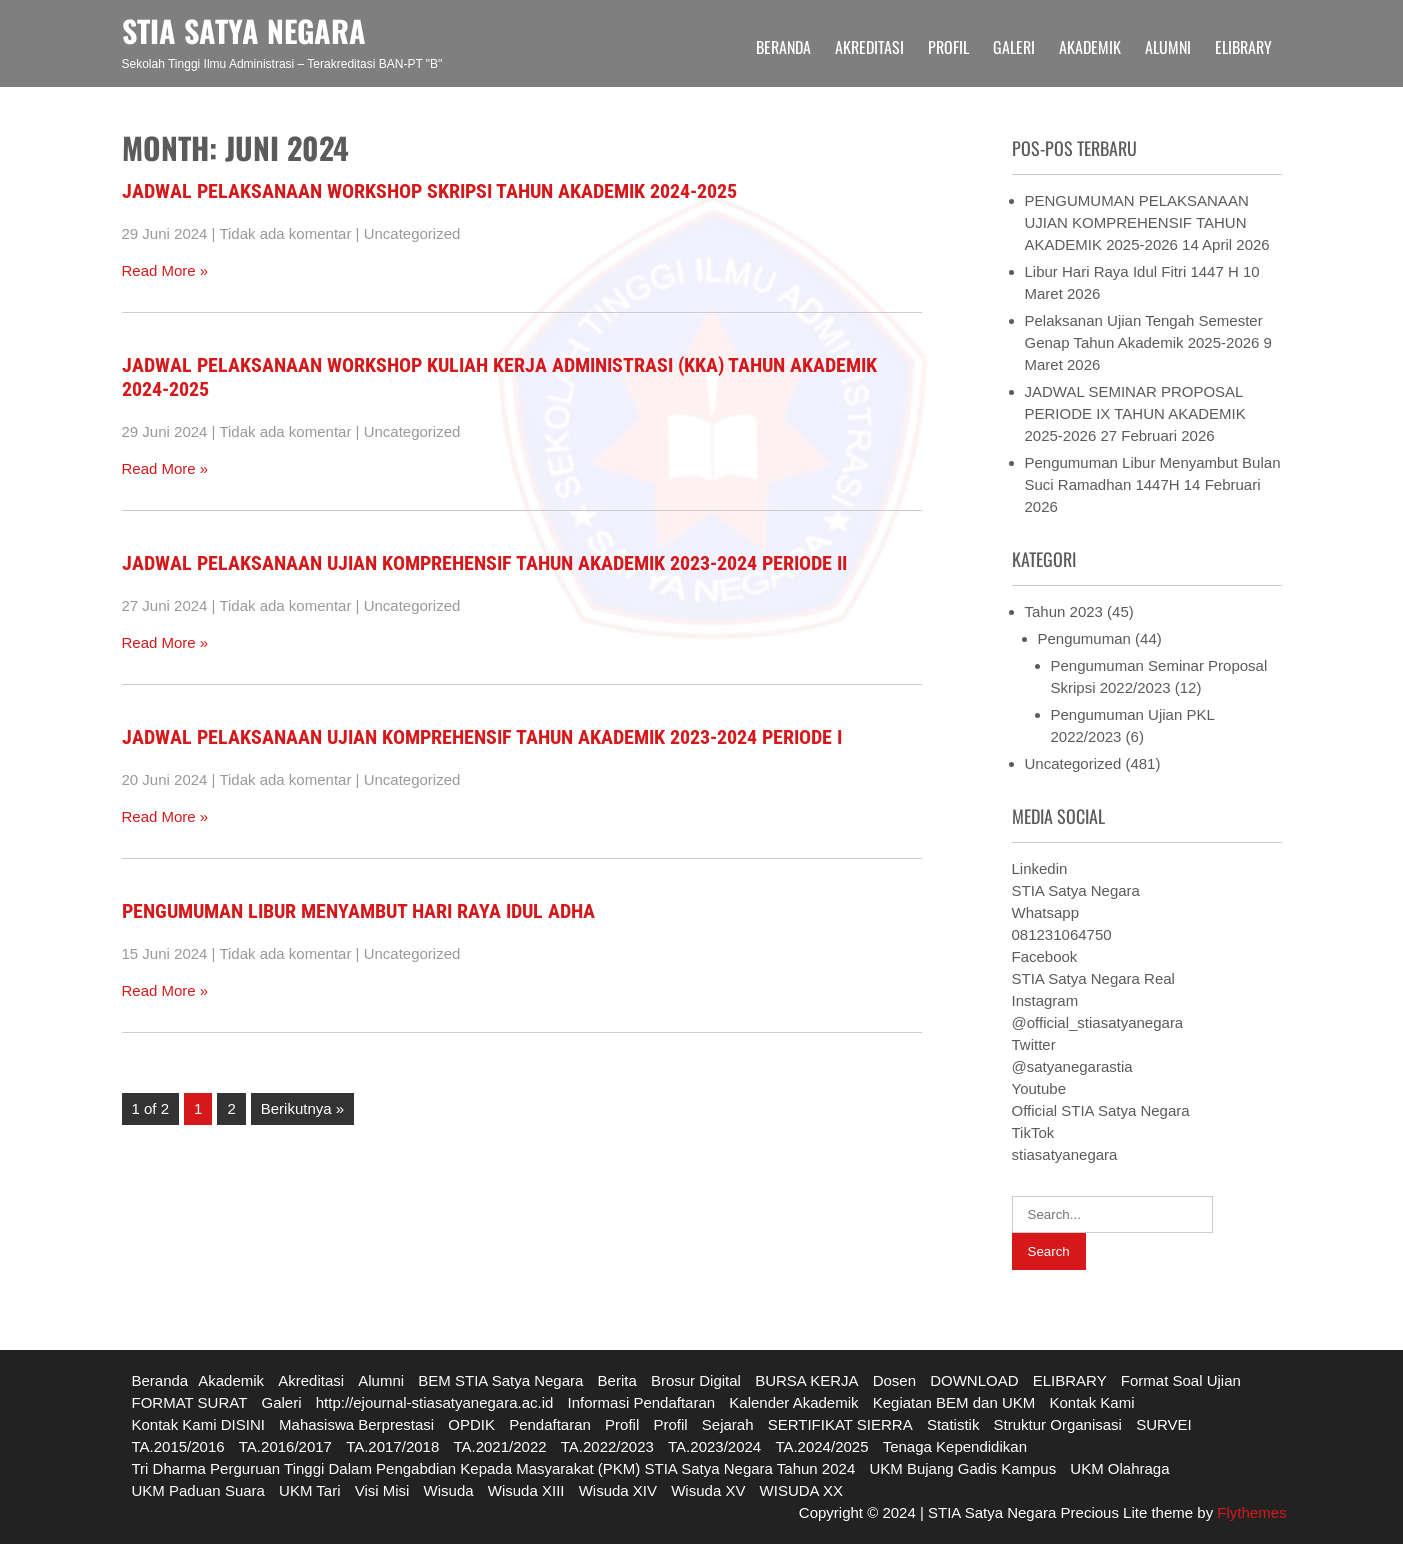 Image resolution: width=1403 pixels, height=1544 pixels. What do you see at coordinates (1135, 413) in the screenshot?
I see `JADWAL SEMINAR PROPOSAL PERIODE IX TAHUN AKADEMIK 2025-2026` at bounding box center [1135, 413].